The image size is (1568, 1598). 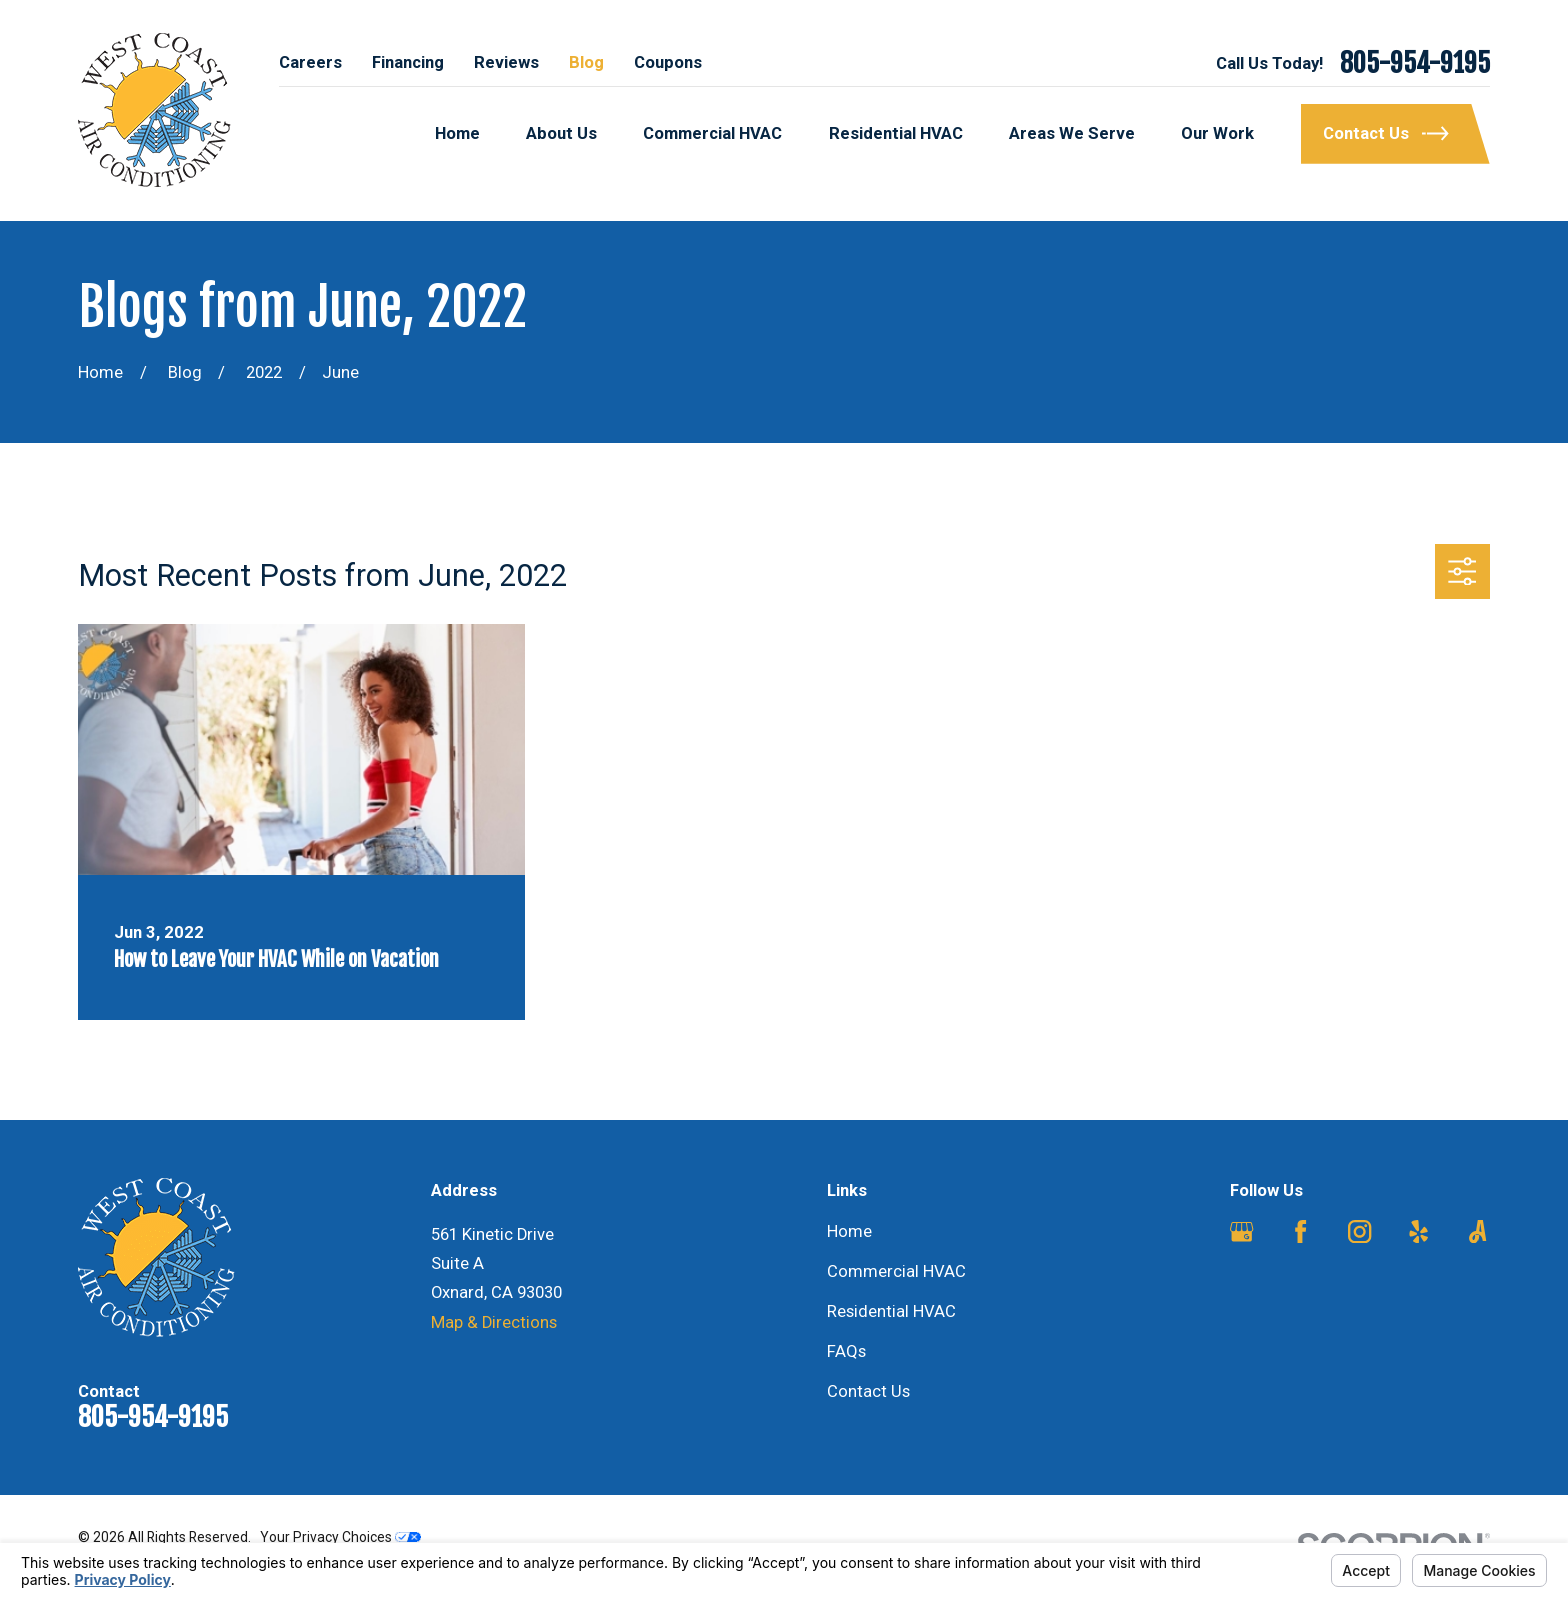 I want to click on [Google Business Profile], so click(x=1241, y=1231).